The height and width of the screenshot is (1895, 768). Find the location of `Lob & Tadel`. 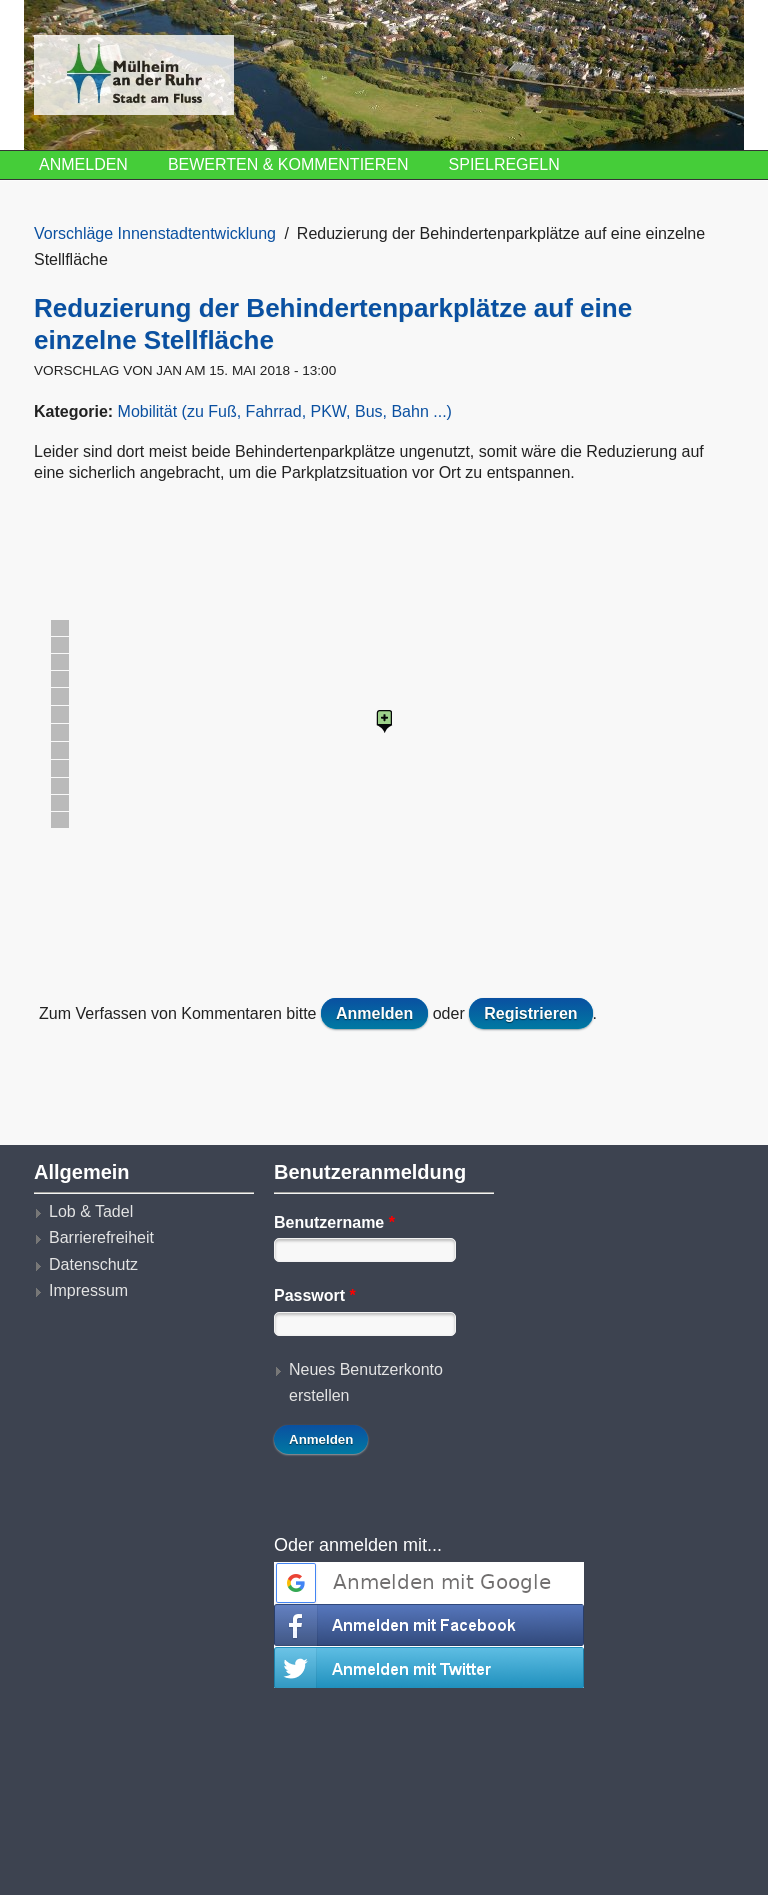

Lob & Tadel is located at coordinates (91, 1211).